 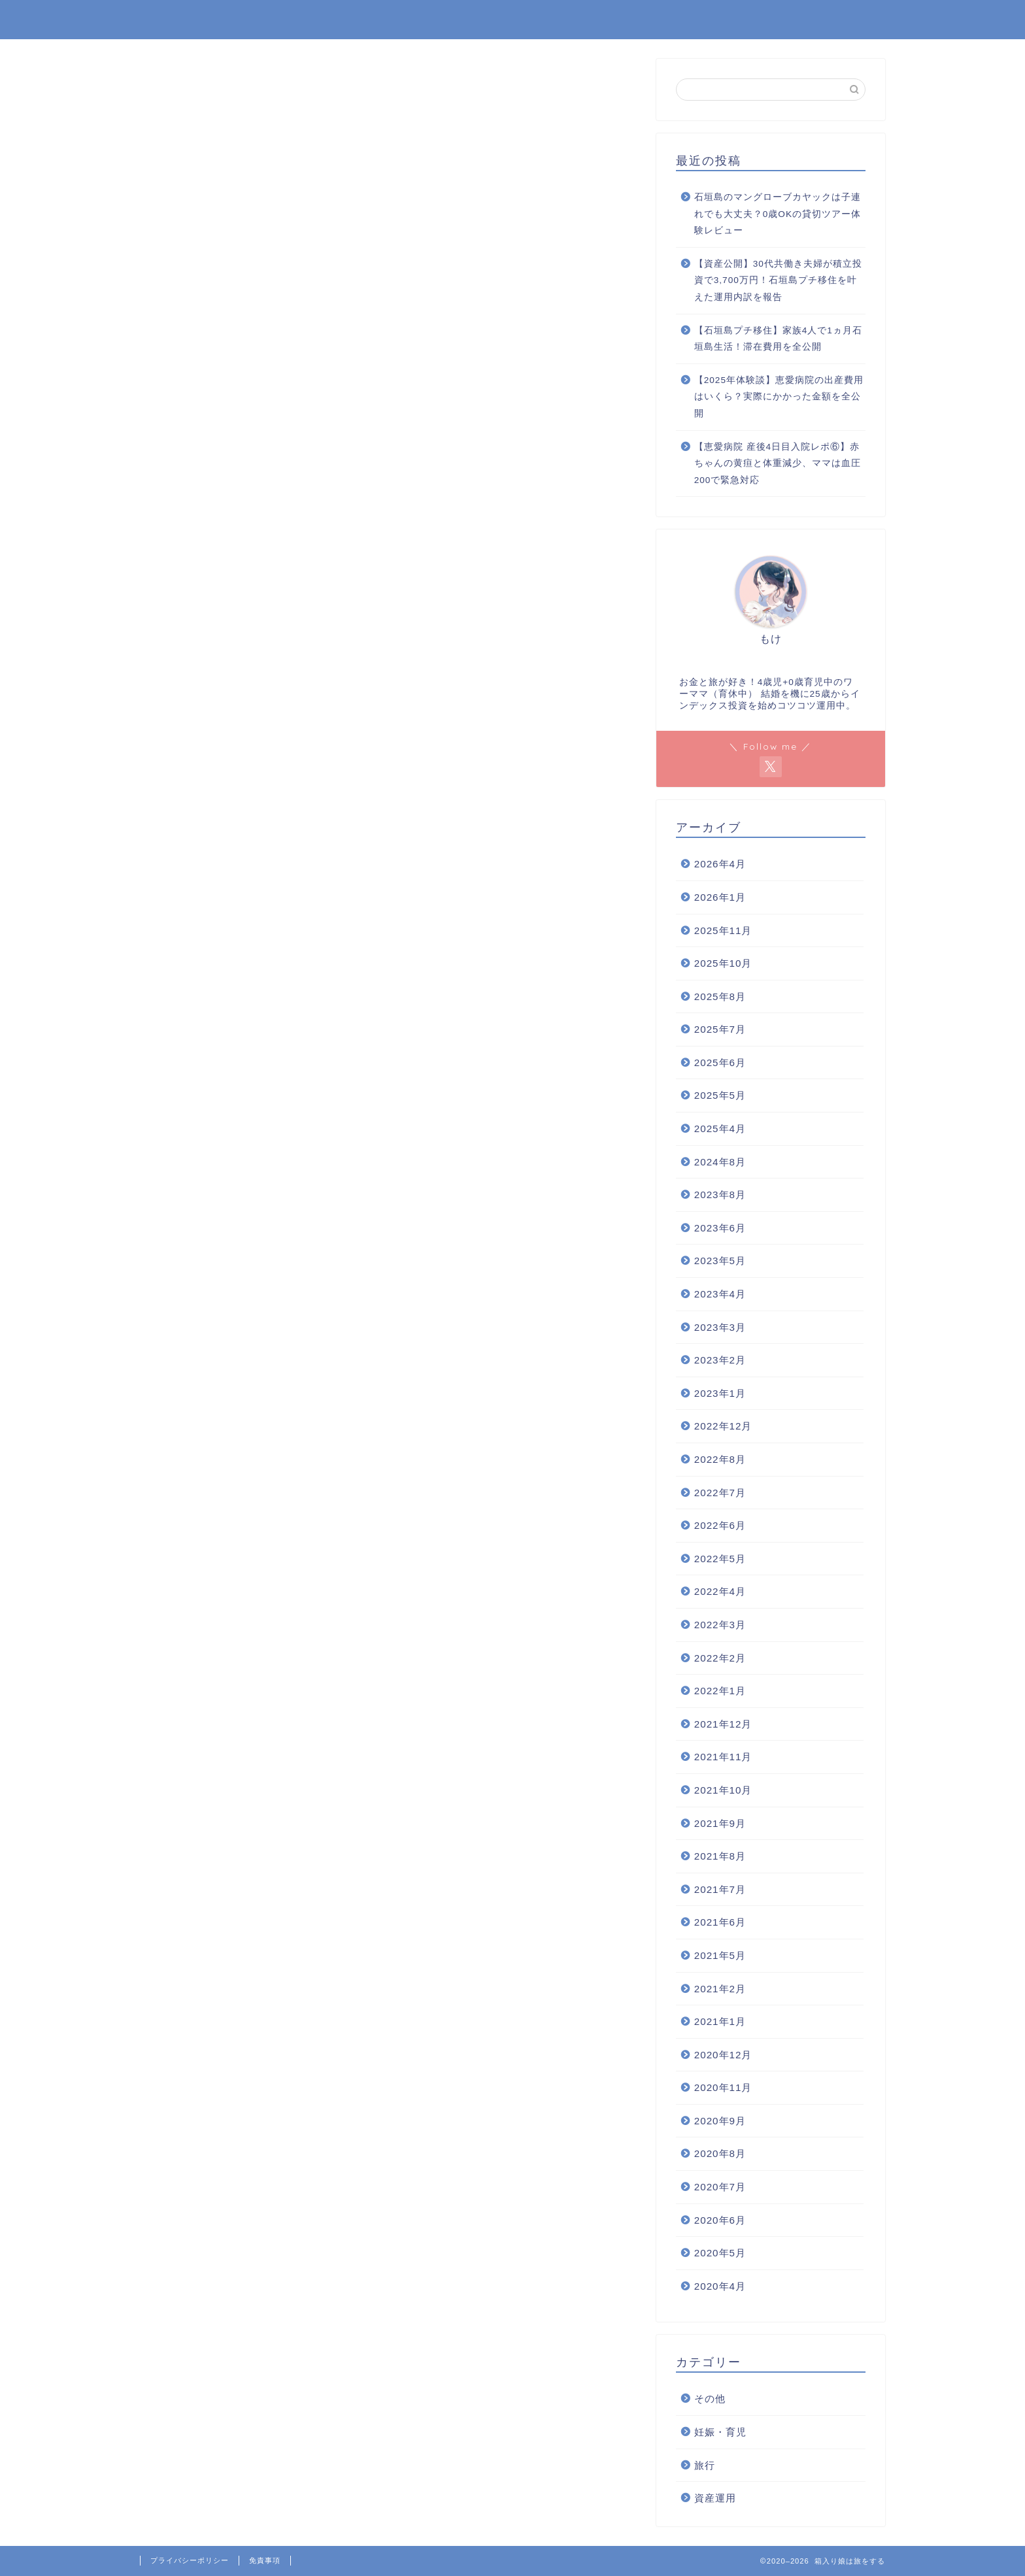 What do you see at coordinates (720, 996) in the screenshot?
I see `2025年8月` at bounding box center [720, 996].